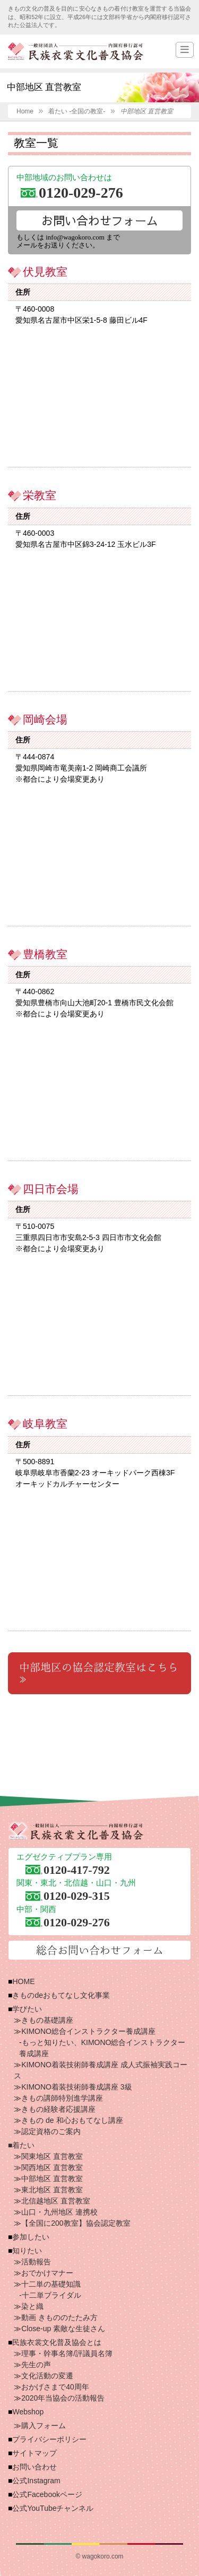 This screenshot has width=199, height=2576. I want to click on 理事・幹事名簿/評議員名簿, so click(67, 2353).